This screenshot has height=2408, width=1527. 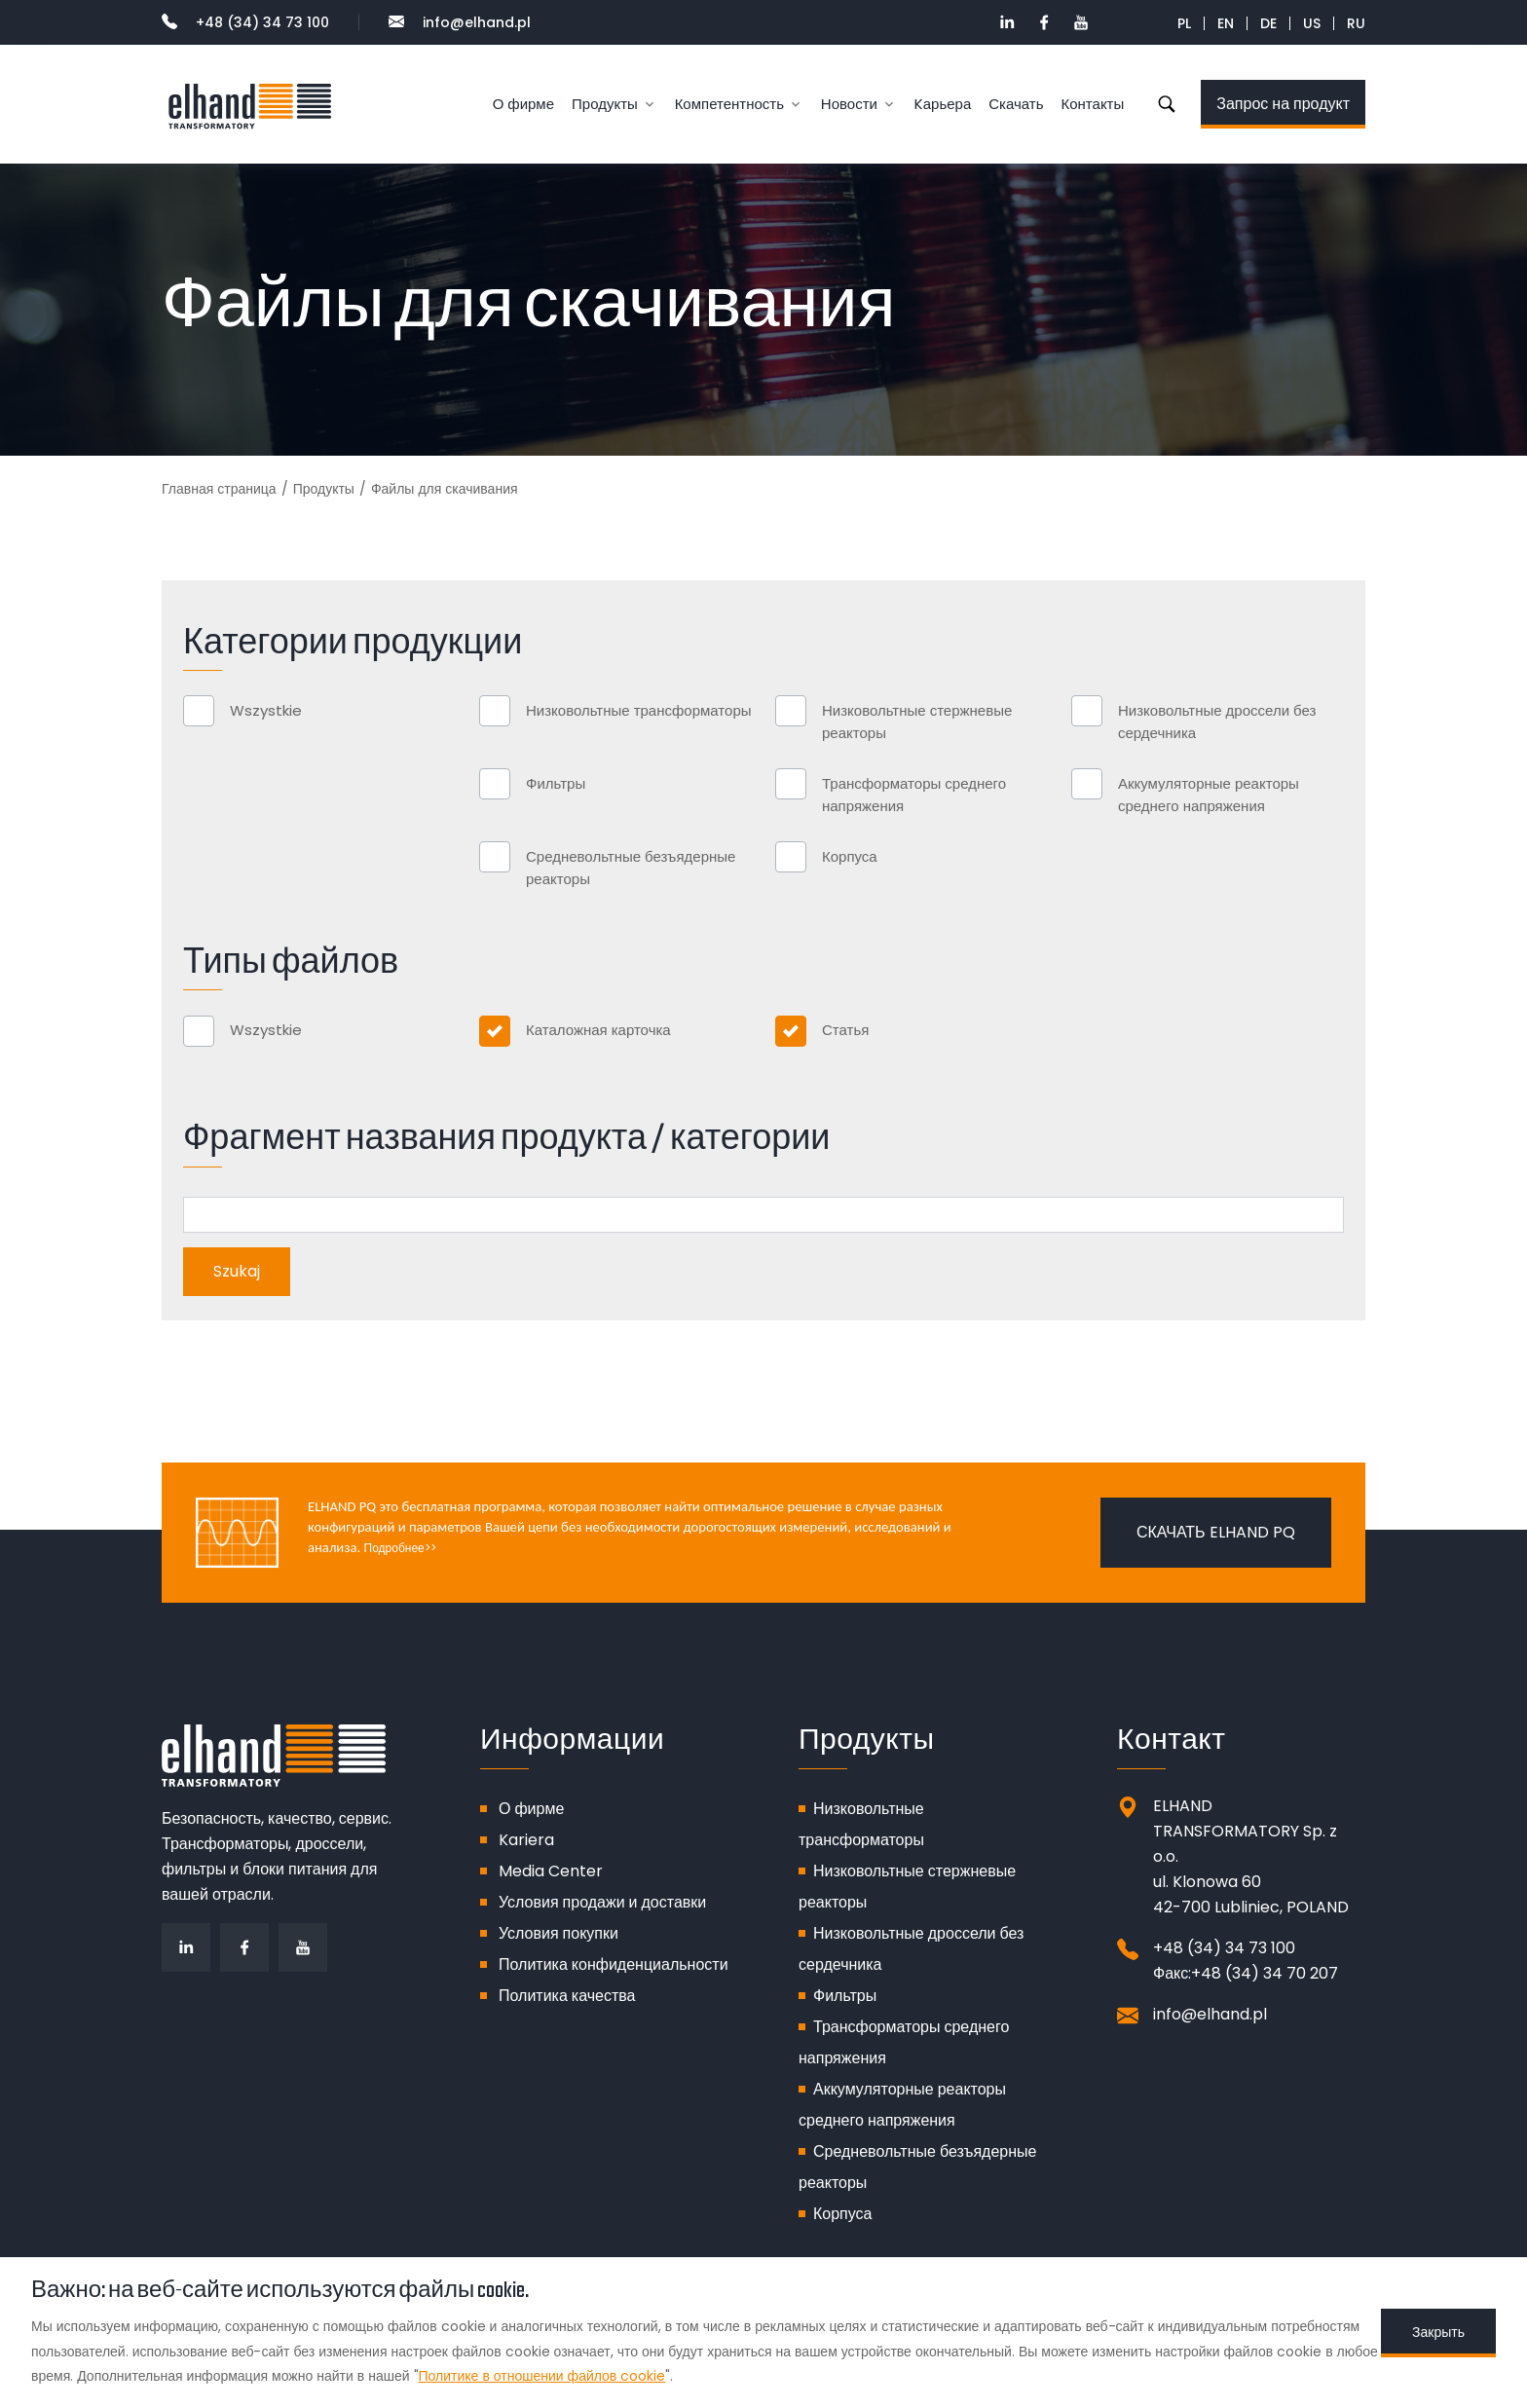 What do you see at coordinates (323, 489) in the screenshot?
I see `Продукты` at bounding box center [323, 489].